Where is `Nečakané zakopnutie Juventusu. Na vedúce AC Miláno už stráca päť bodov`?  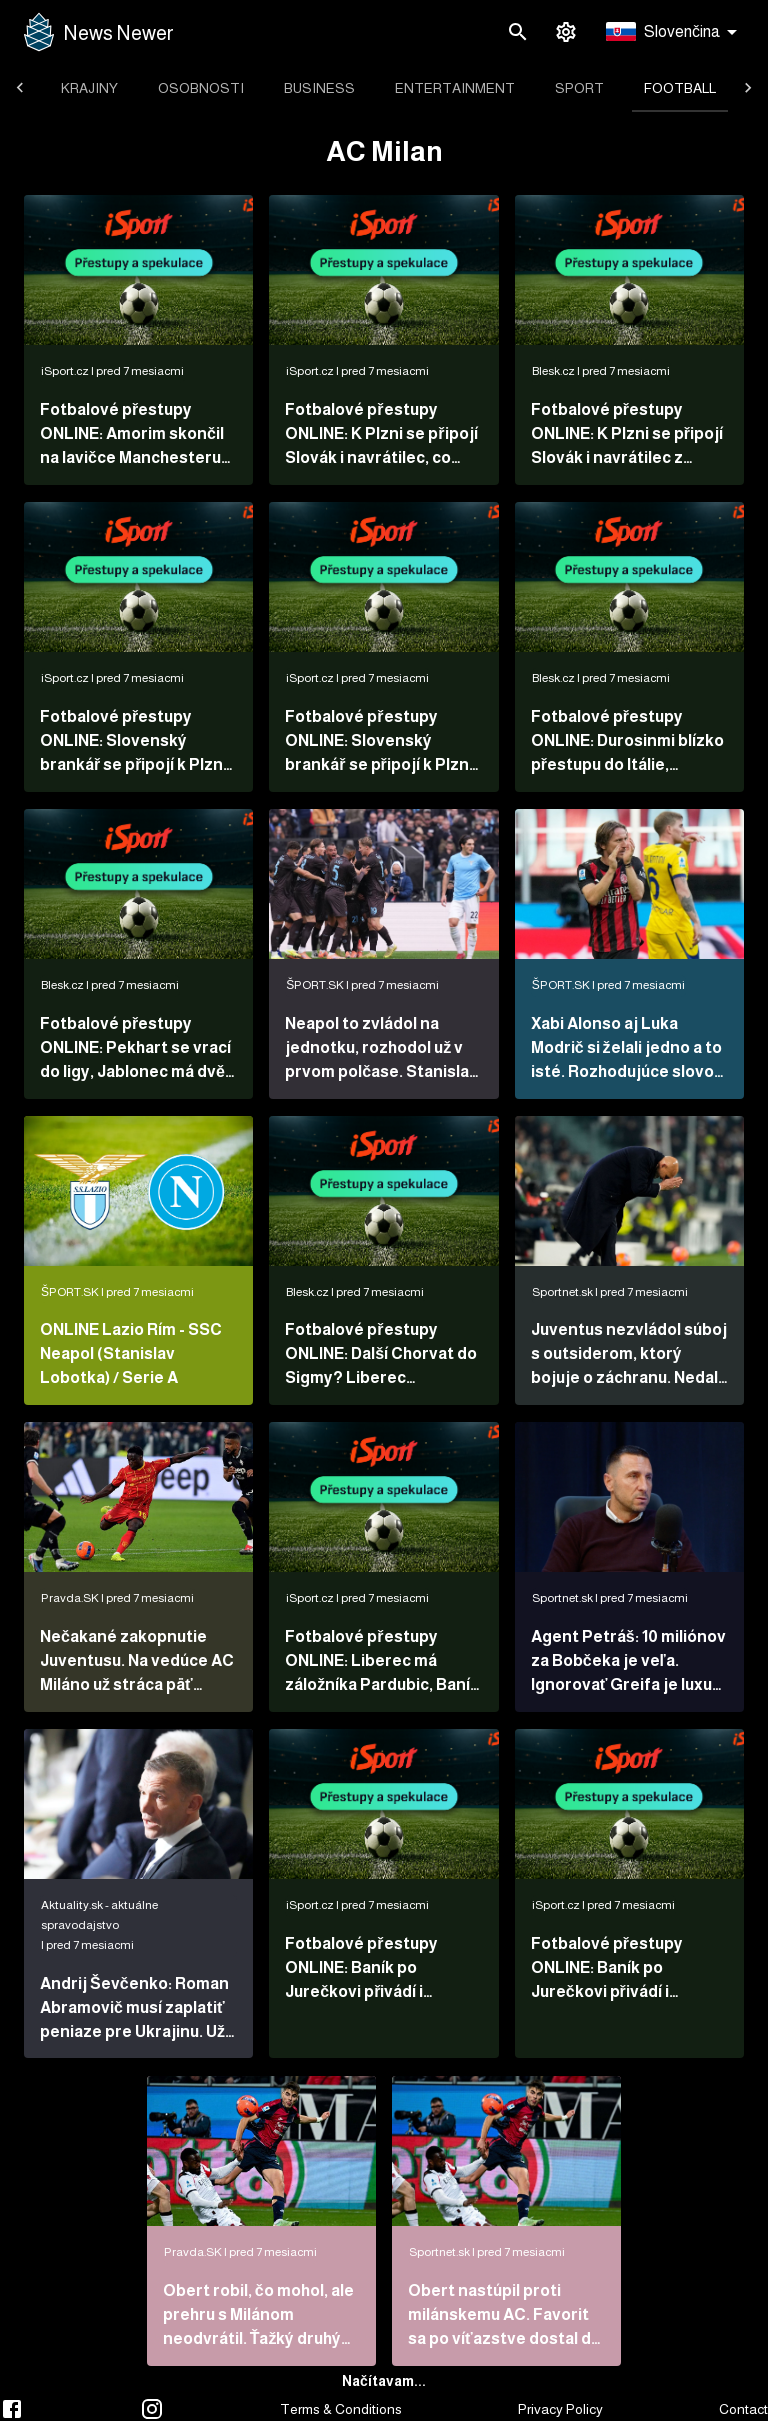
Nečakané zakopnutie Juventusu. Na vedúce AC Miláno už stráca päť bodov is located at coordinates (137, 1662).